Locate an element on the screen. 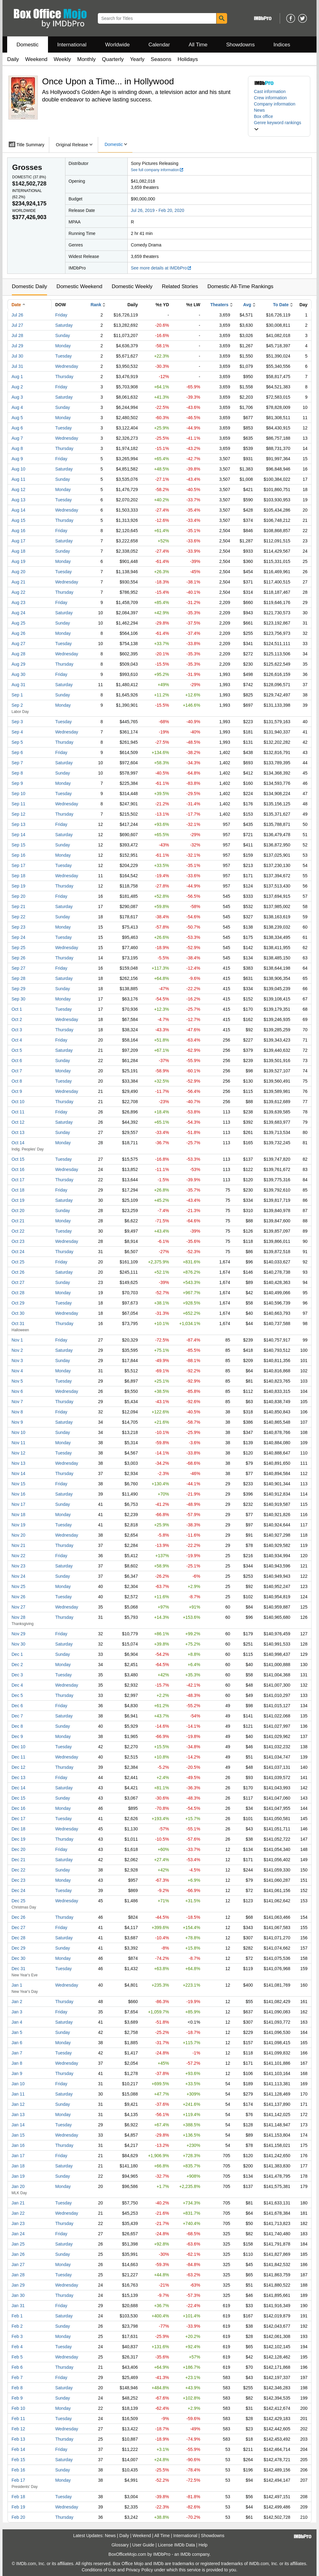  Sep 15 is located at coordinates (18, 844).